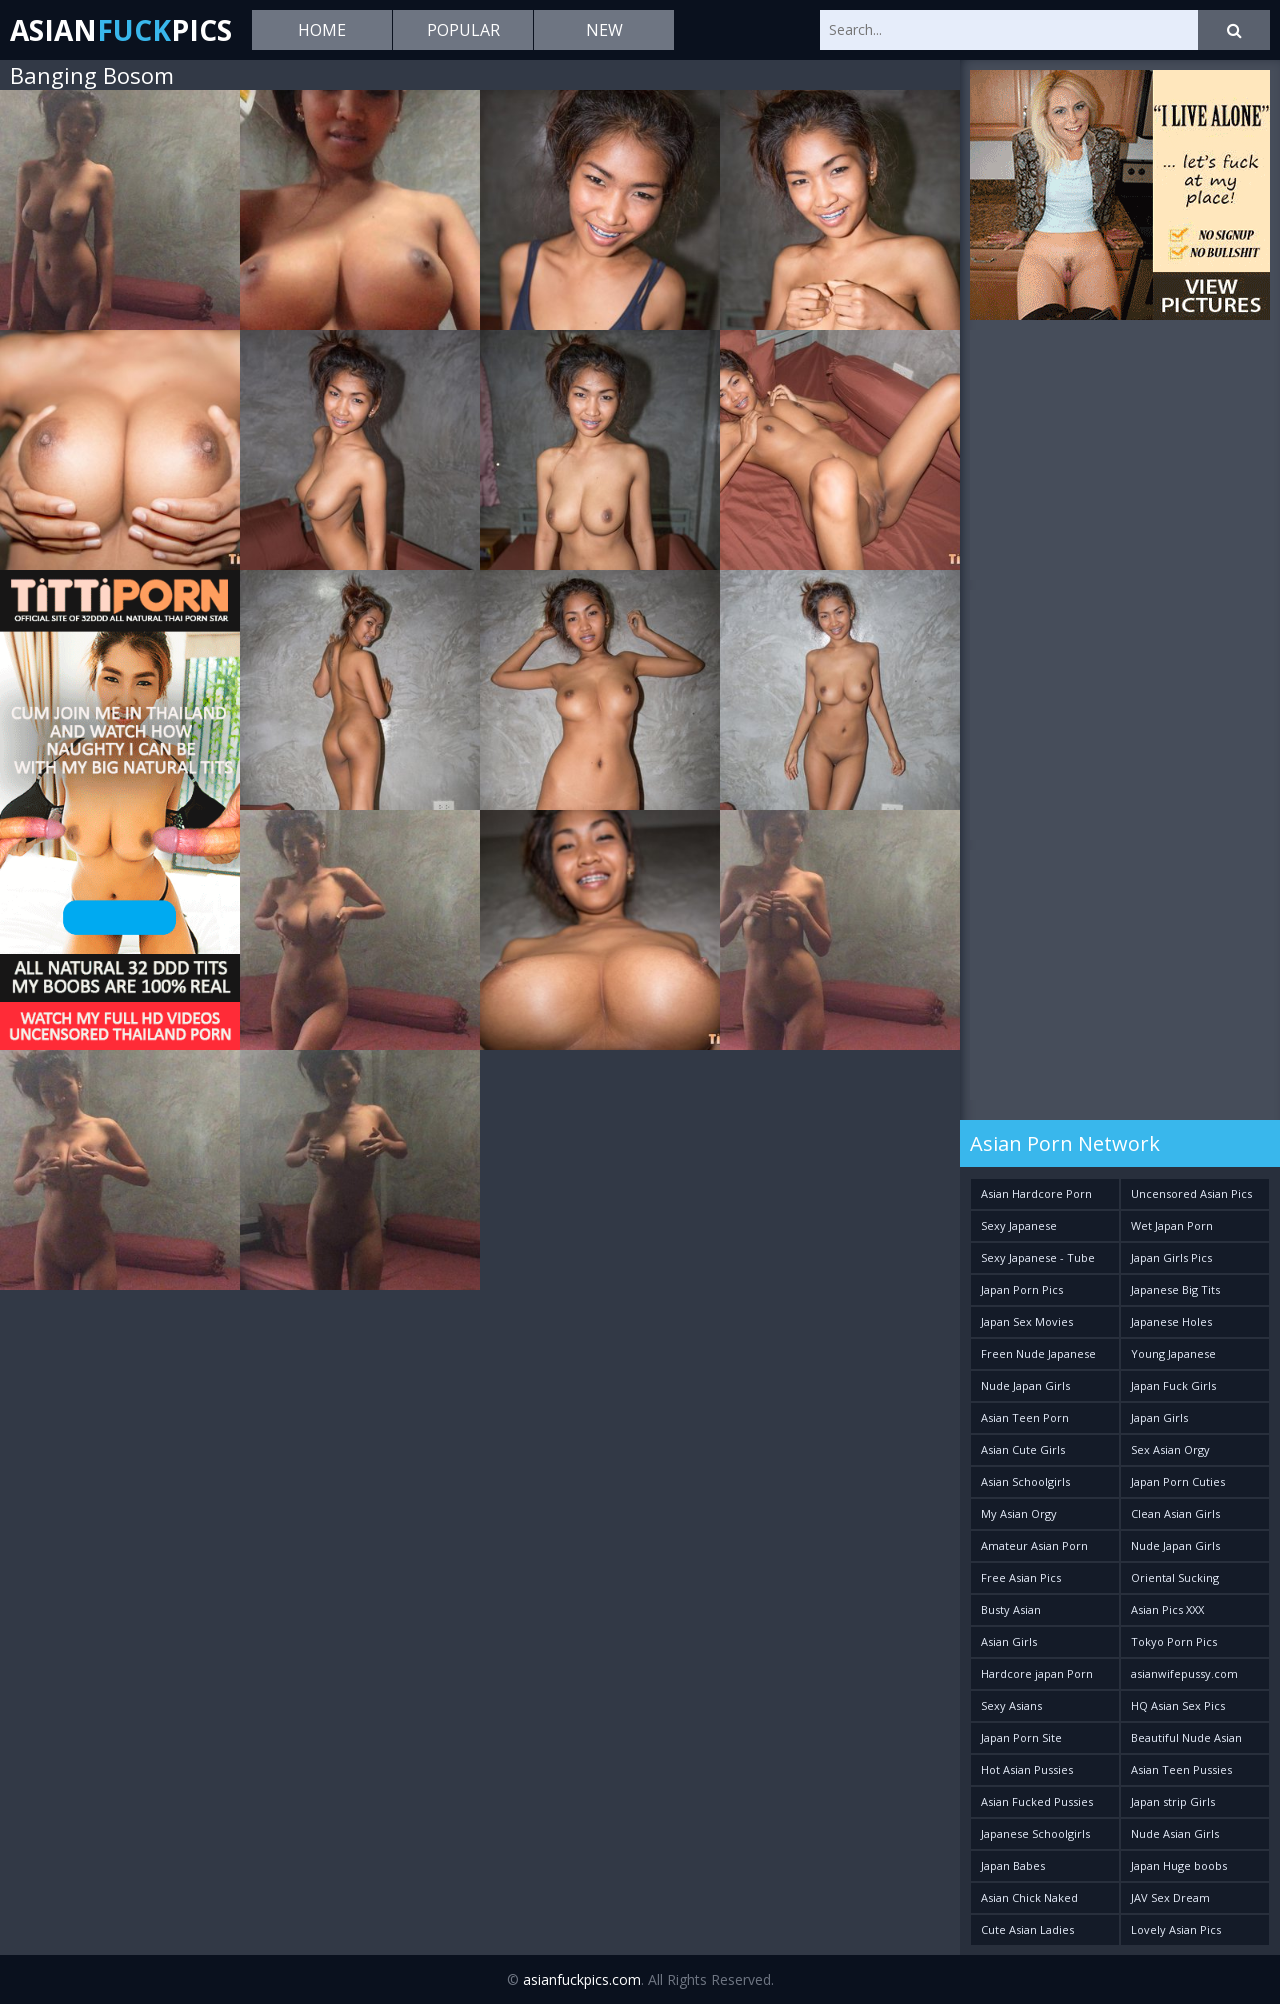 The width and height of the screenshot is (1280, 2004). I want to click on Wet Japan Porn, so click(1172, 1225).